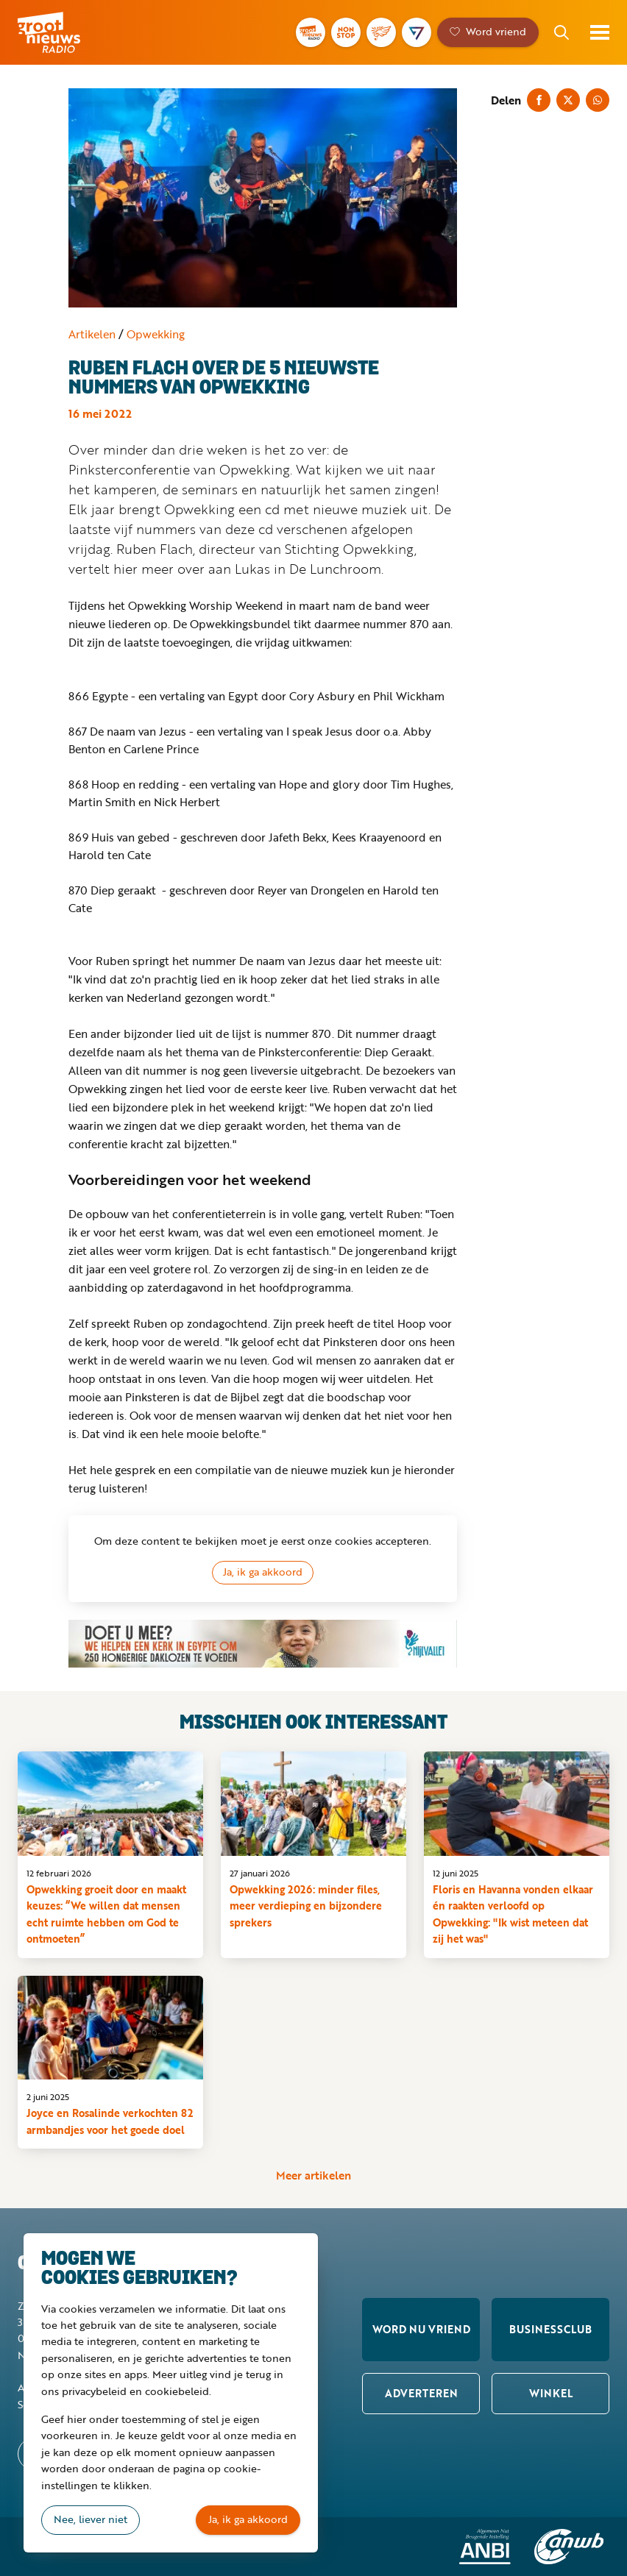  What do you see at coordinates (69, 32) in the screenshot?
I see `Groot Nieuws Radio` at bounding box center [69, 32].